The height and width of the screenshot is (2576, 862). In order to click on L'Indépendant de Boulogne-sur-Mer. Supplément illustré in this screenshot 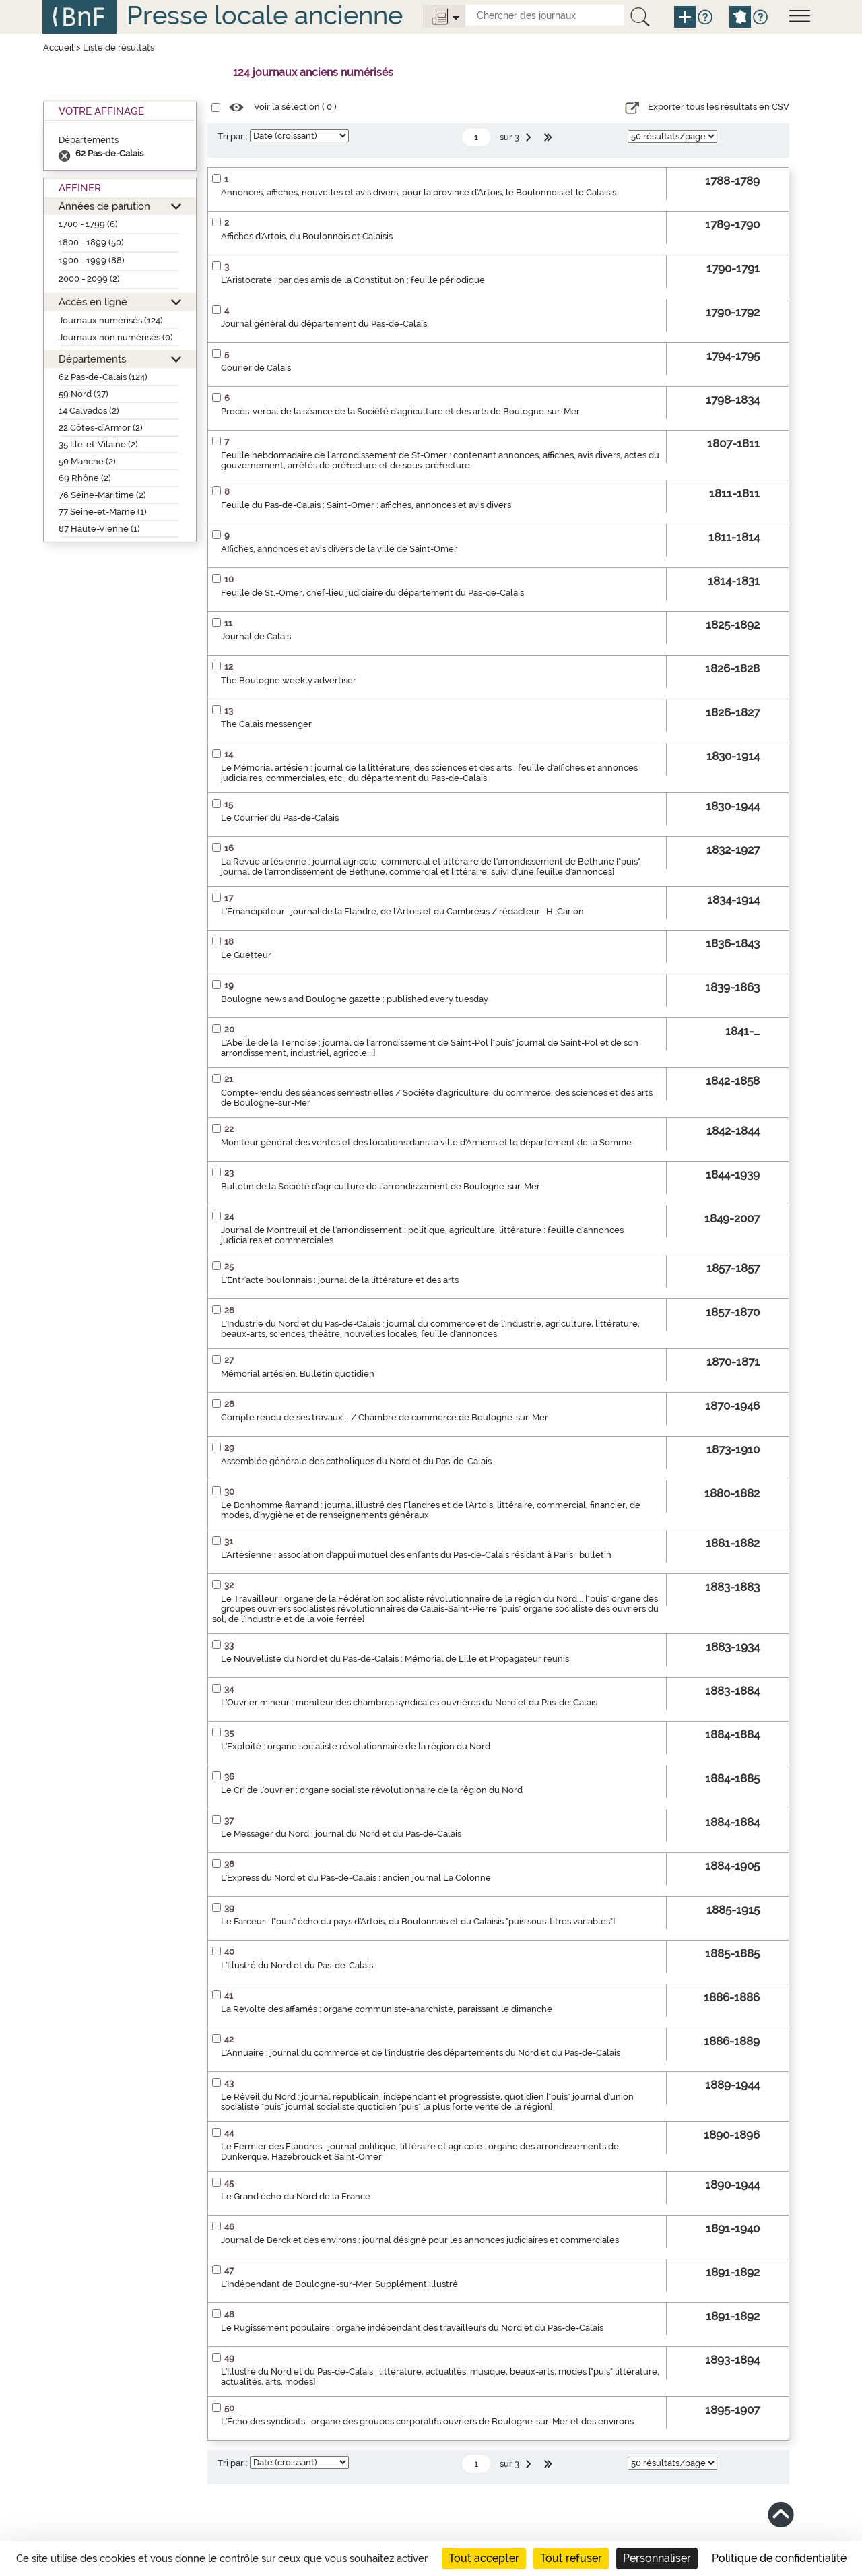, I will do `click(339, 2284)`.